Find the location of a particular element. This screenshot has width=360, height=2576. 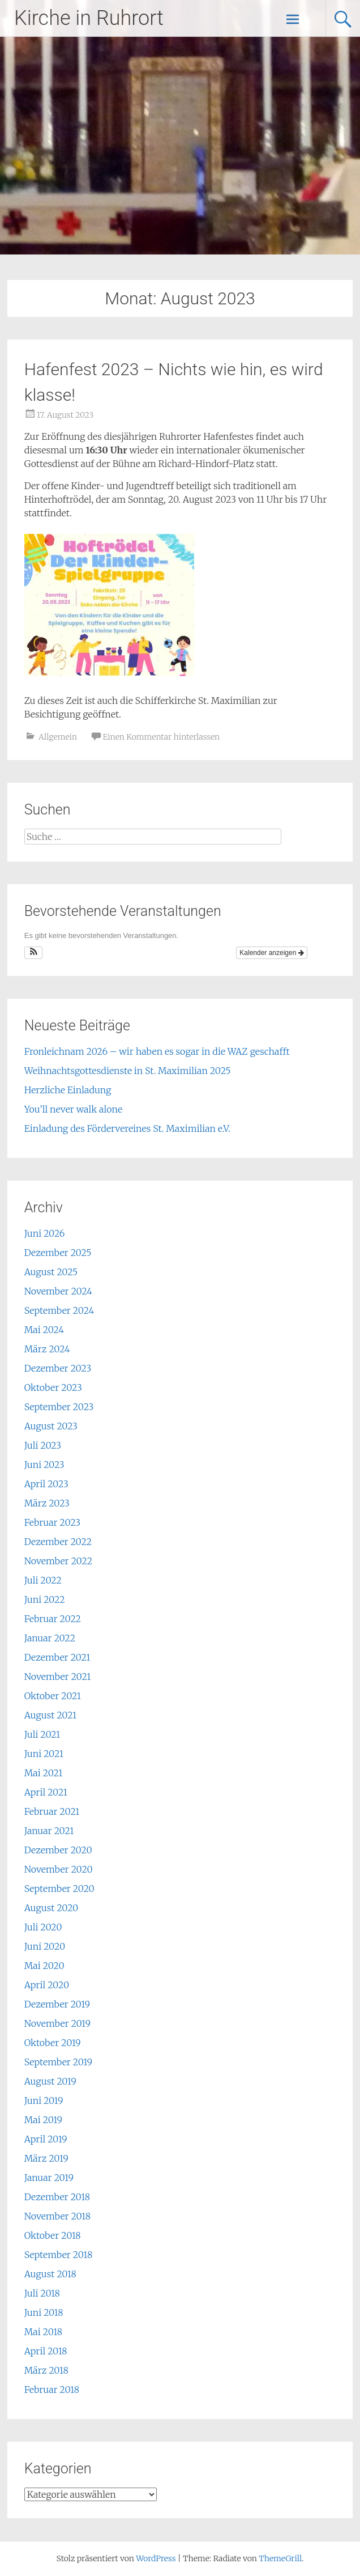

November 2022 is located at coordinates (58, 1561).